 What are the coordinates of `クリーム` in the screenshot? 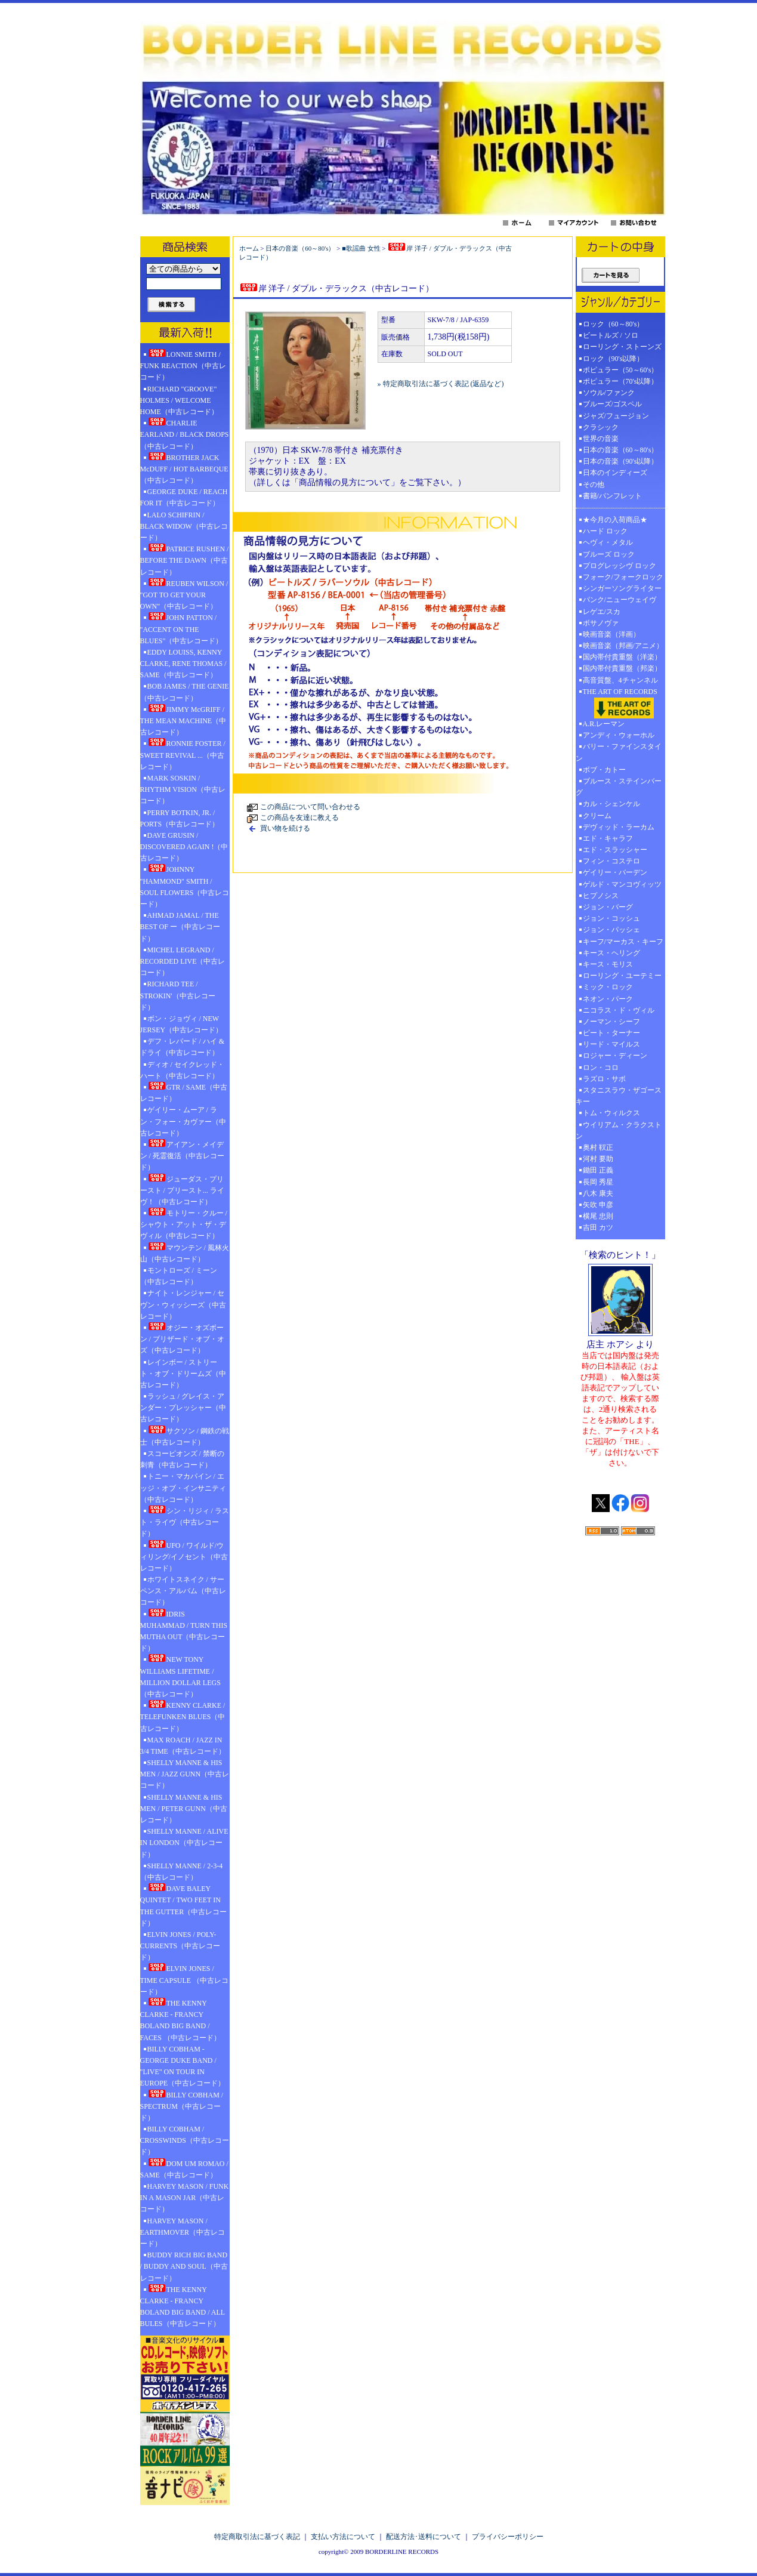 It's located at (597, 816).